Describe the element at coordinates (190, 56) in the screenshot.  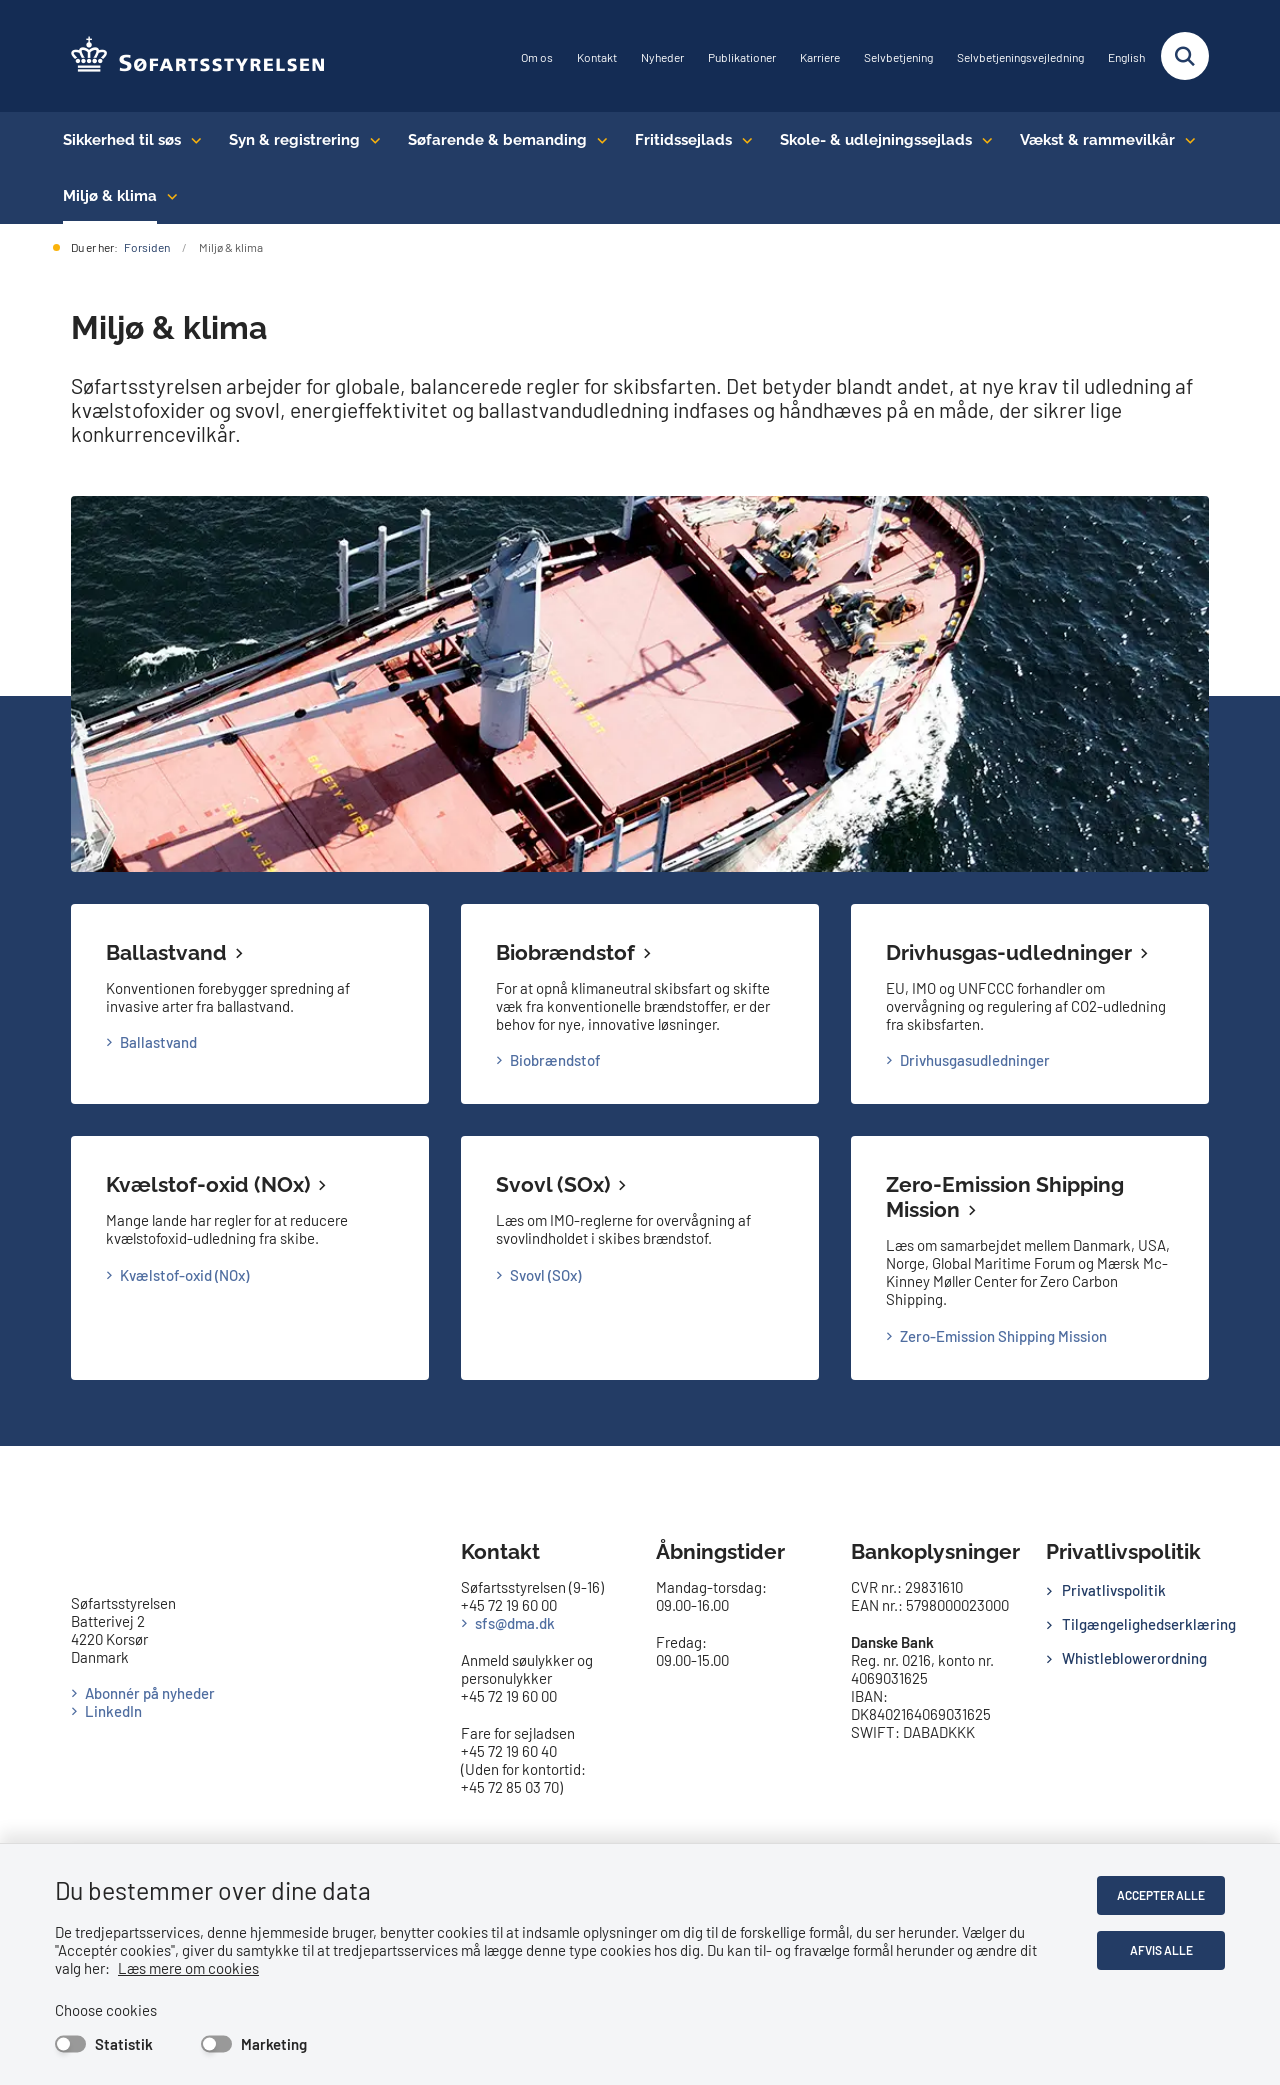
I see `[Gå til forsiden af SFS]` at that location.